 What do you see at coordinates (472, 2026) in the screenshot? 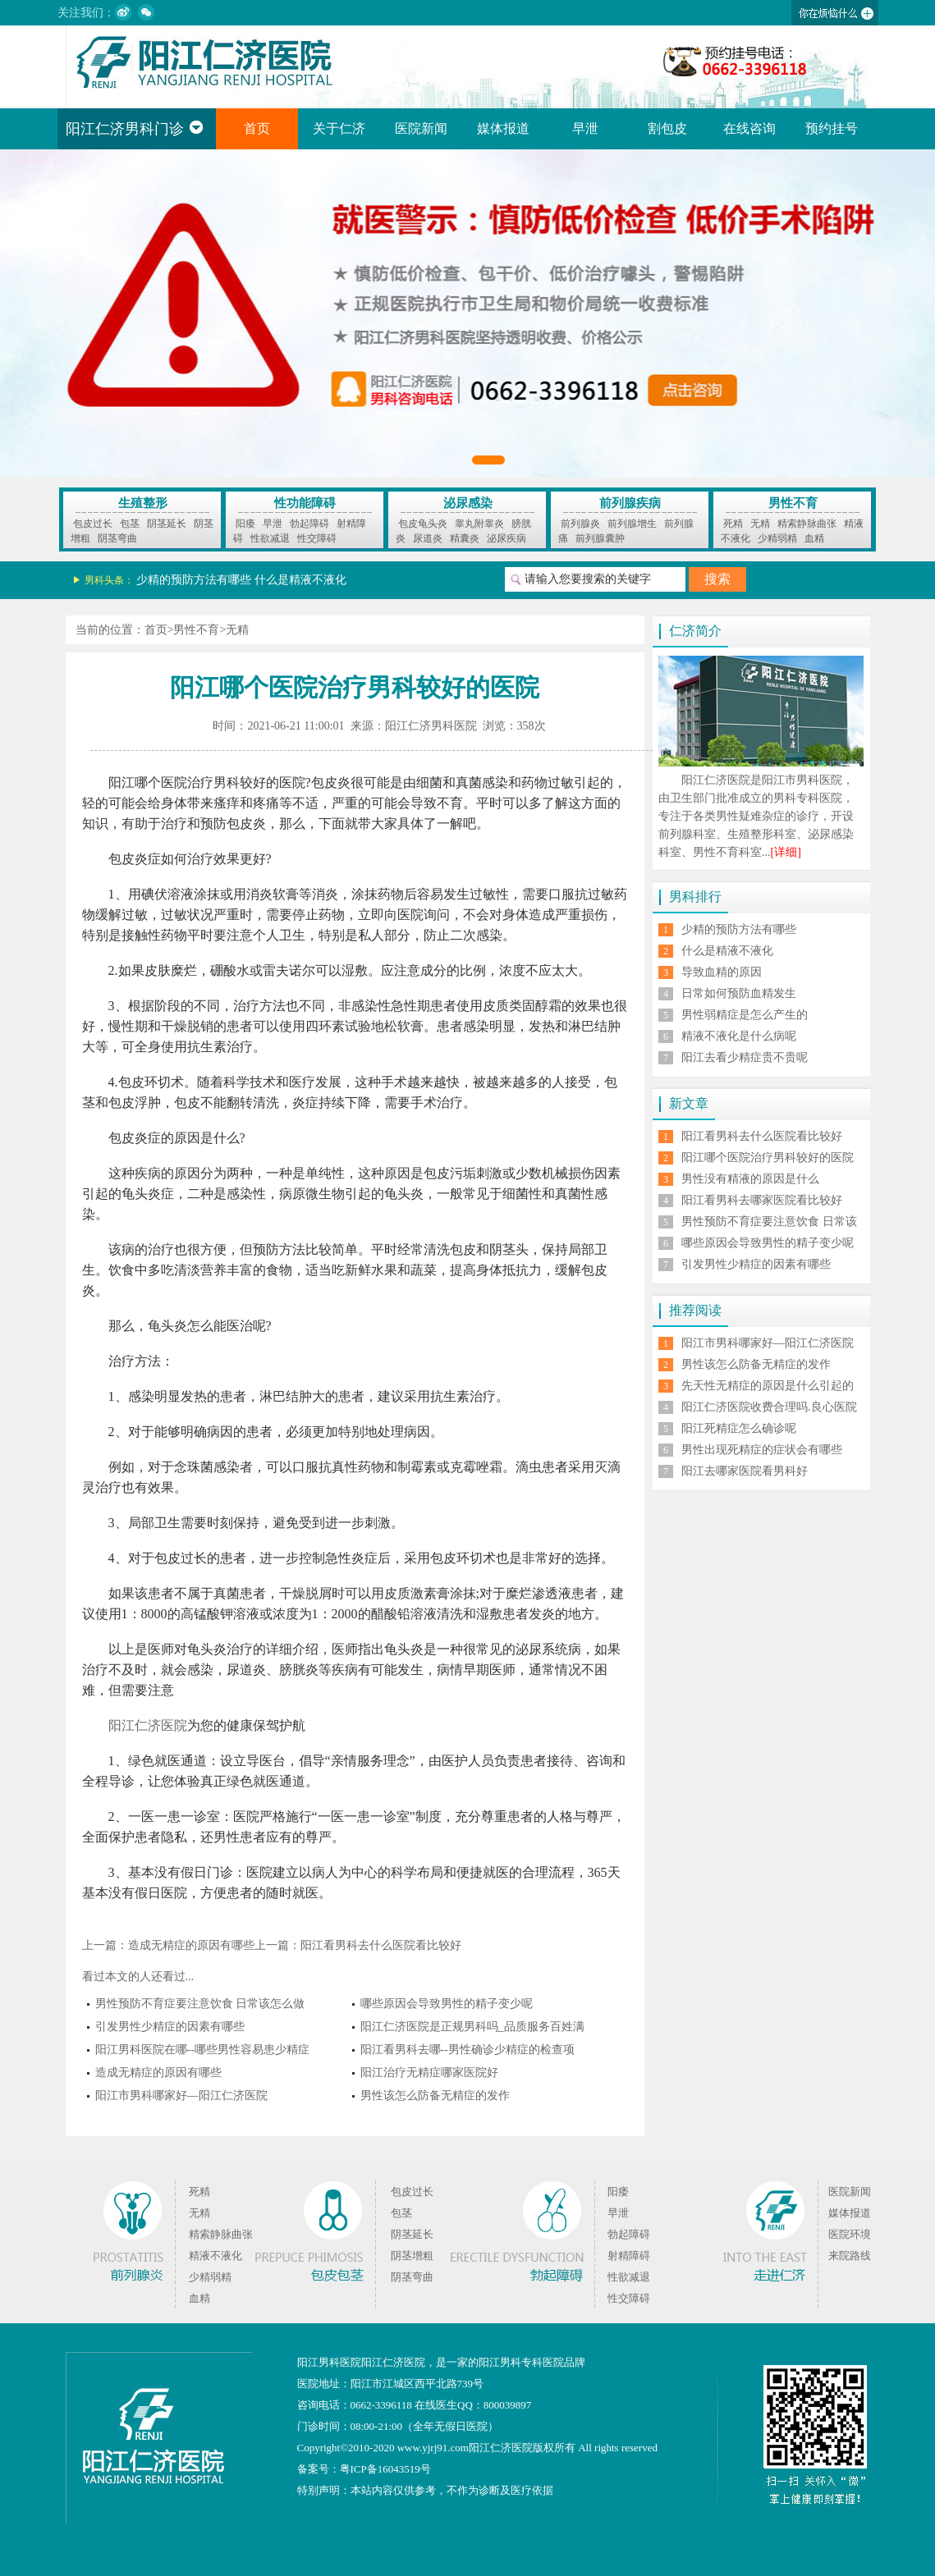
I see `阳江仁济医院是正规男科吗_品质服务百姓满` at bounding box center [472, 2026].